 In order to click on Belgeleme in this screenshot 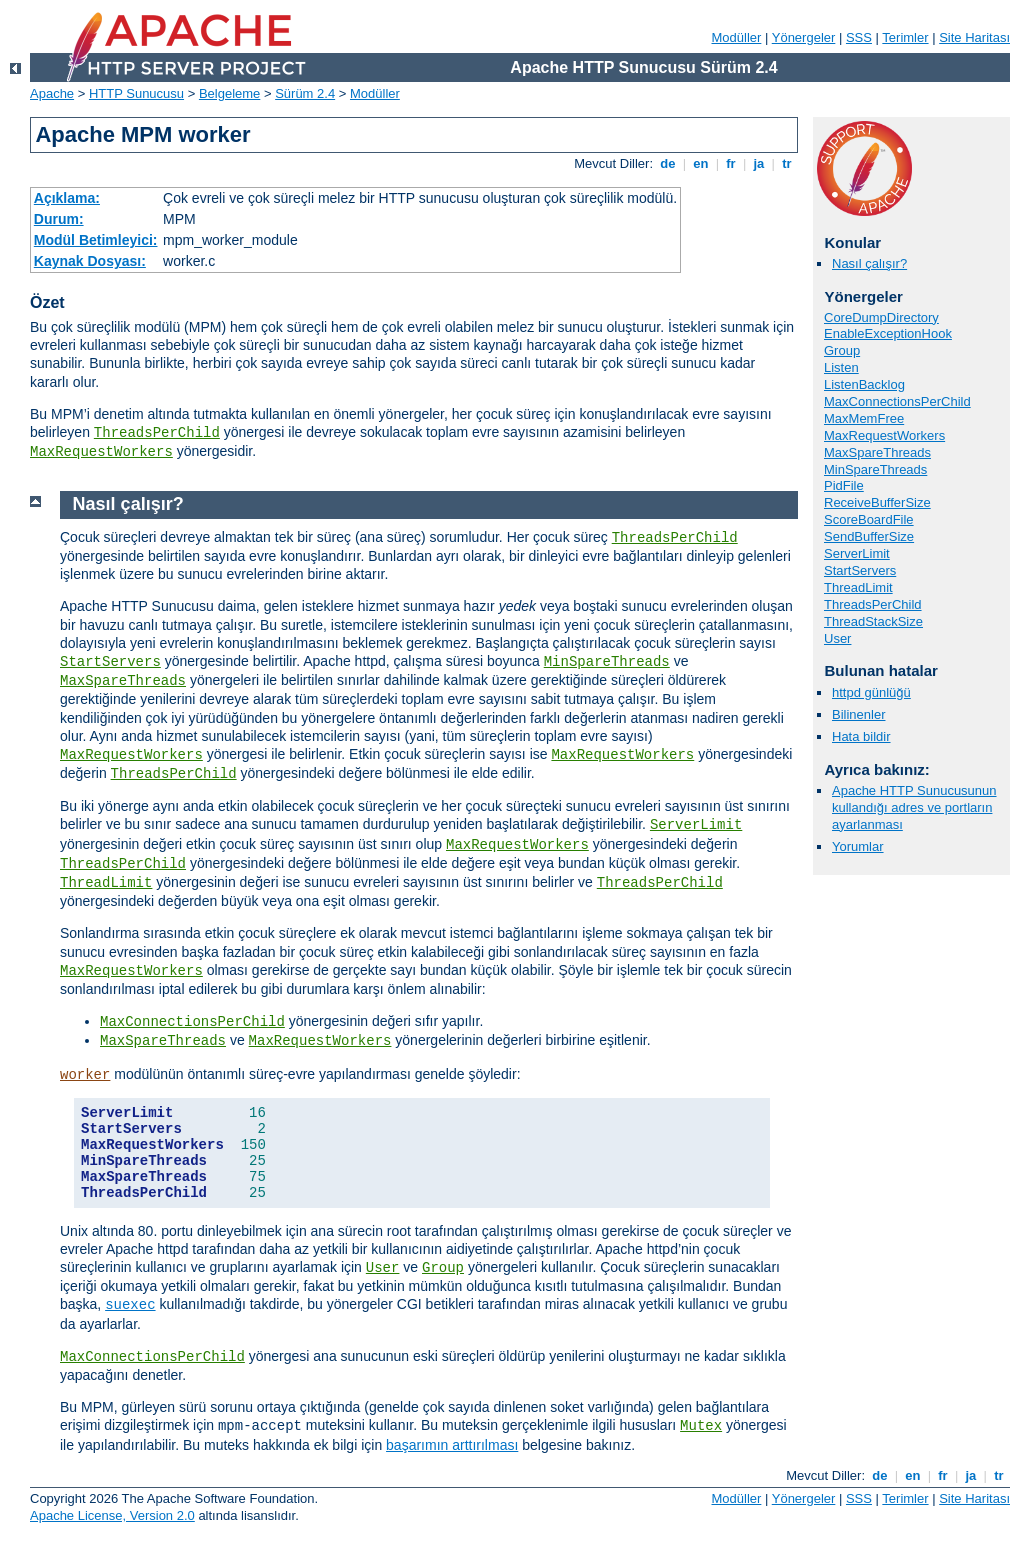, I will do `click(229, 93)`.